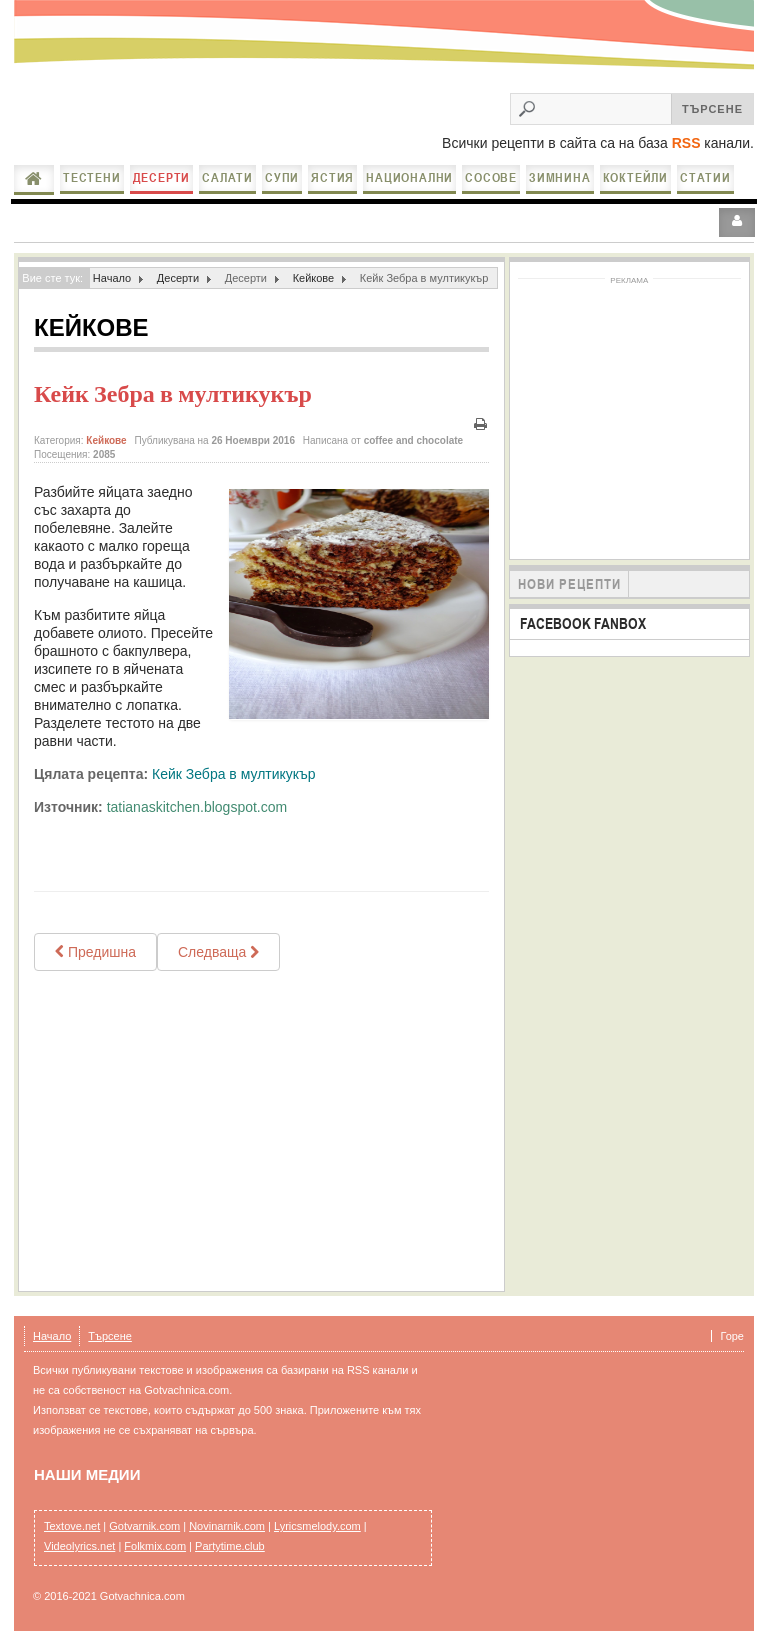 This screenshot has width=768, height=1651. What do you see at coordinates (635, 177) in the screenshot?
I see `Коктейли` at bounding box center [635, 177].